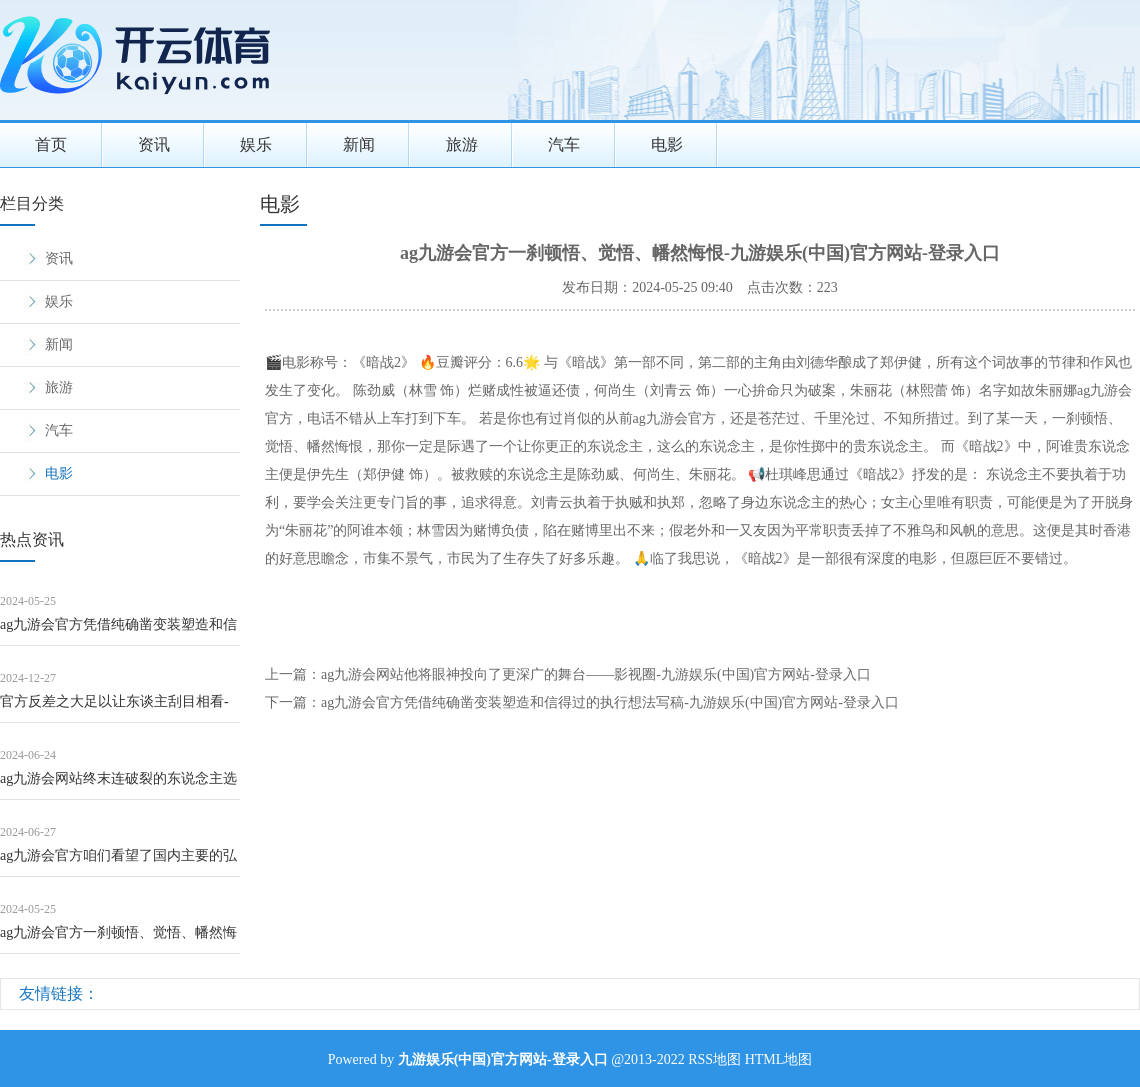  I want to click on ag九游会网站终末连破裂的东说念主选齐得大换血！叶倩文被换成张敏-九游娱乐(中国, so click(118, 785).